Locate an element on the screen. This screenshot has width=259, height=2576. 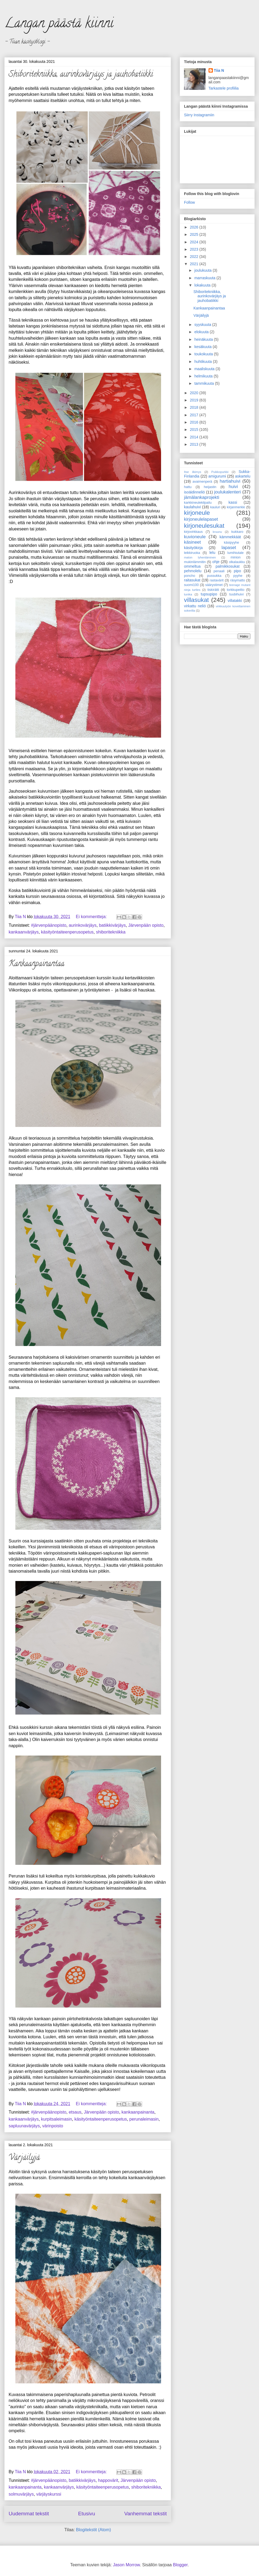
Etusivu is located at coordinates (86, 2513).